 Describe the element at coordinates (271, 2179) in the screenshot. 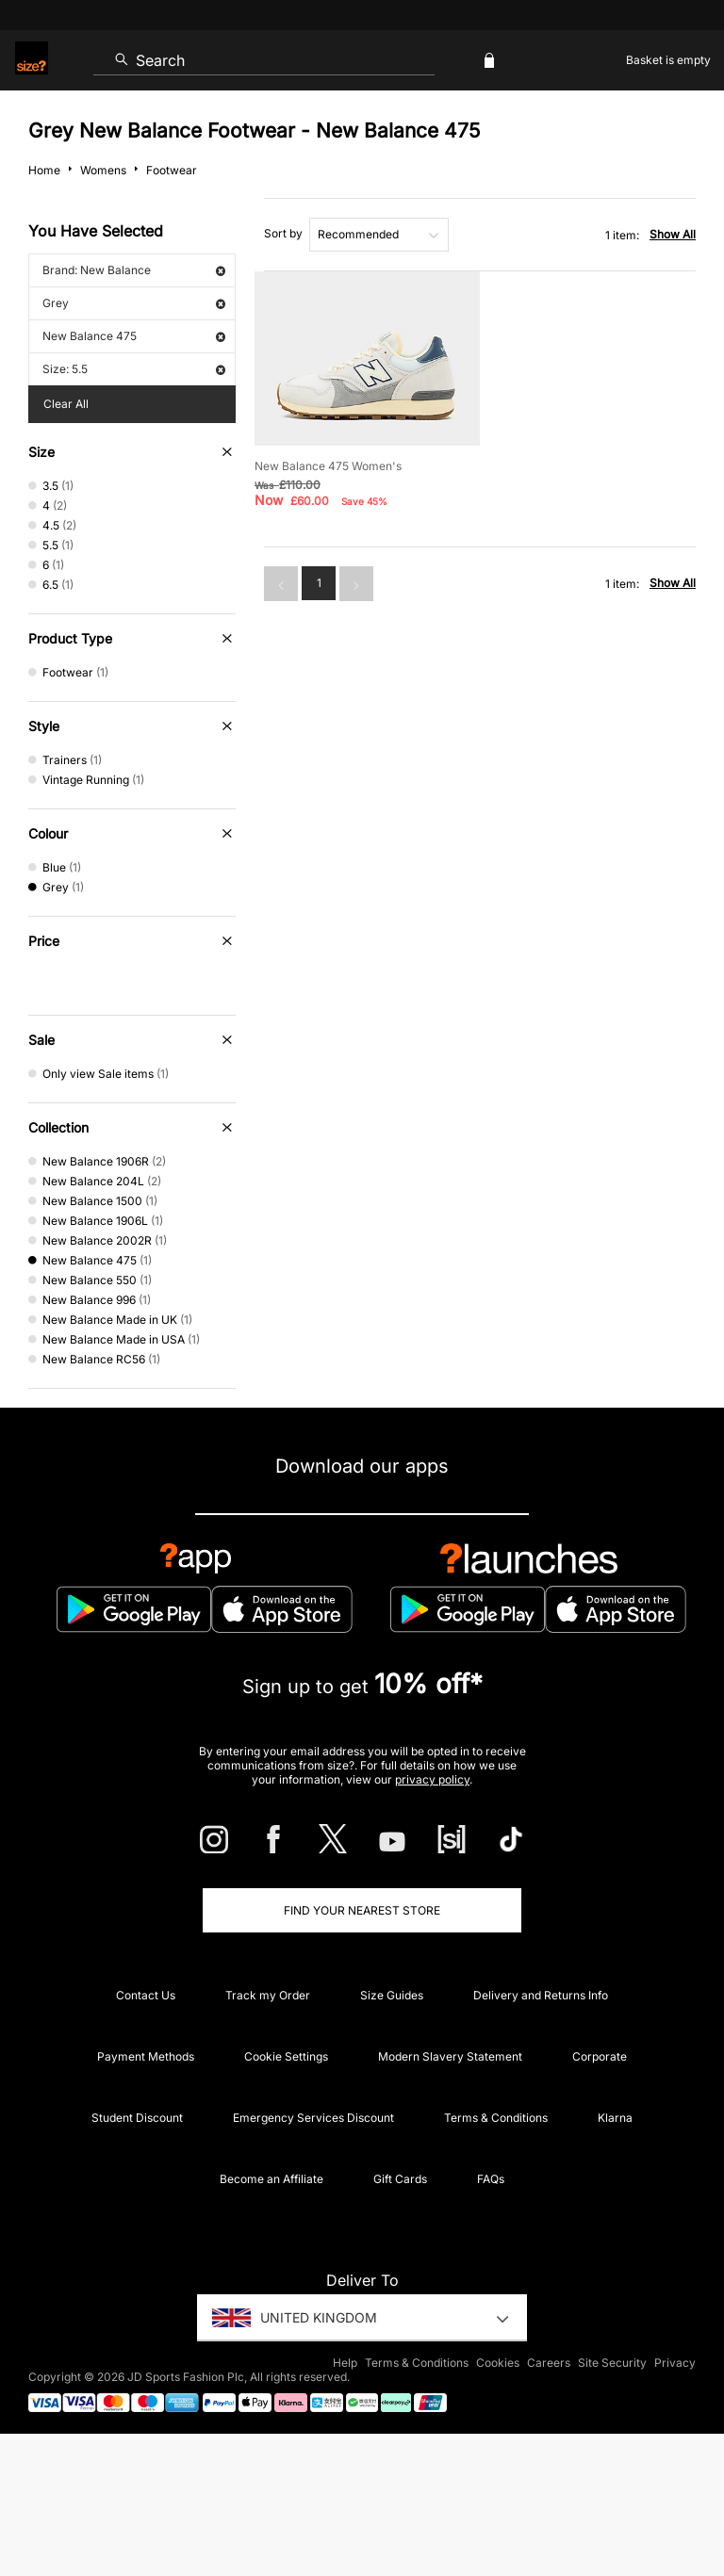

I see `Become an Affiliate` at that location.